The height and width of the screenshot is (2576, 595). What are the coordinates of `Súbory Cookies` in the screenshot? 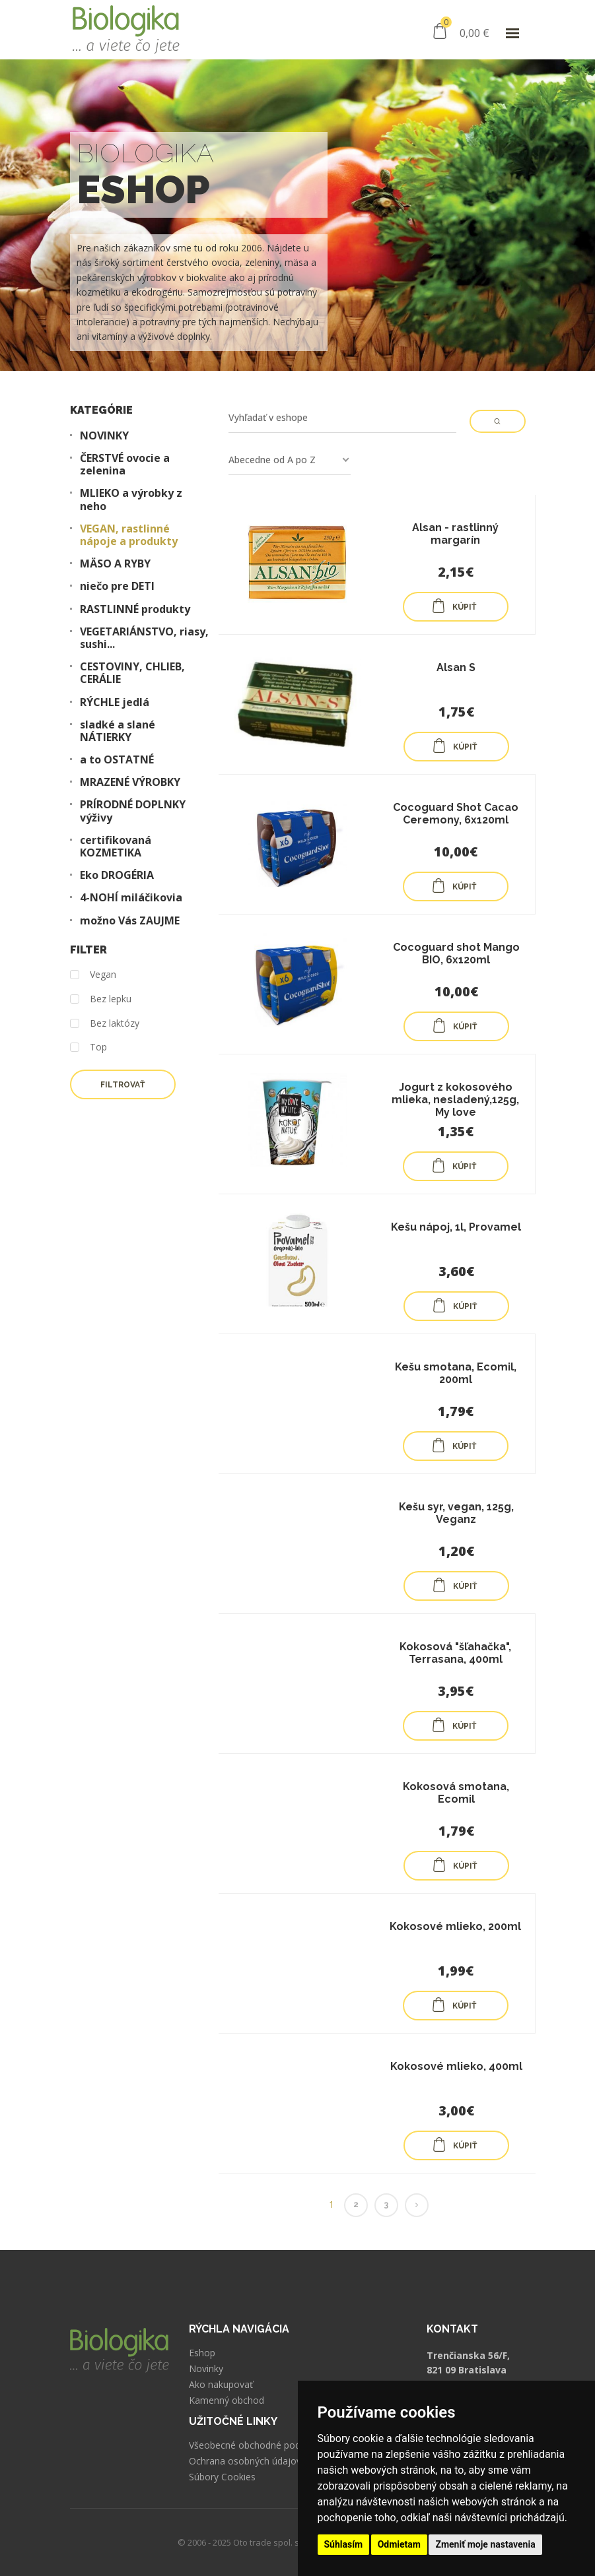 It's located at (222, 2477).